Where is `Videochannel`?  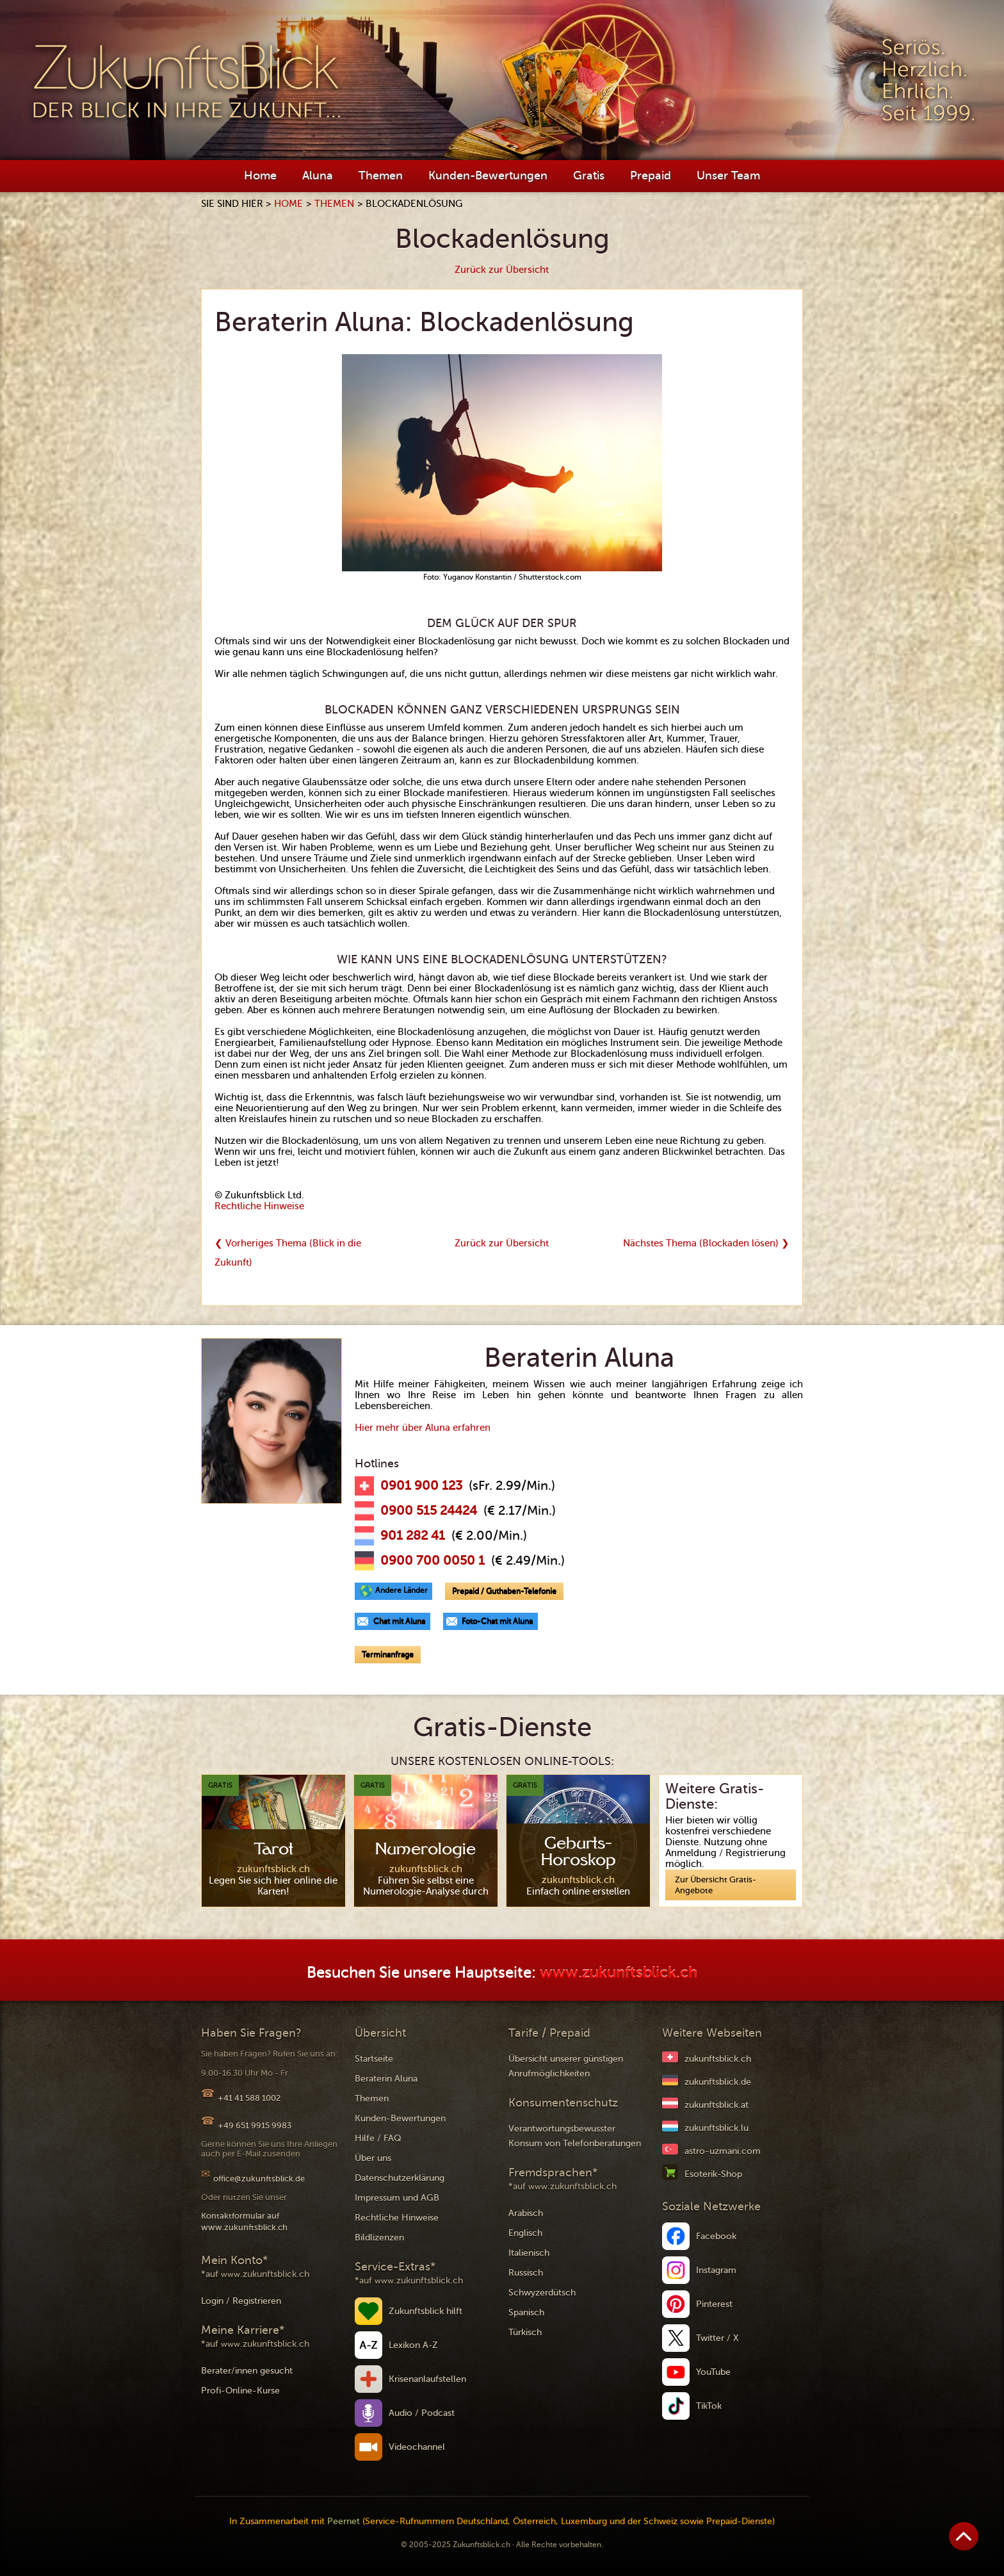 Videochannel is located at coordinates (417, 2447).